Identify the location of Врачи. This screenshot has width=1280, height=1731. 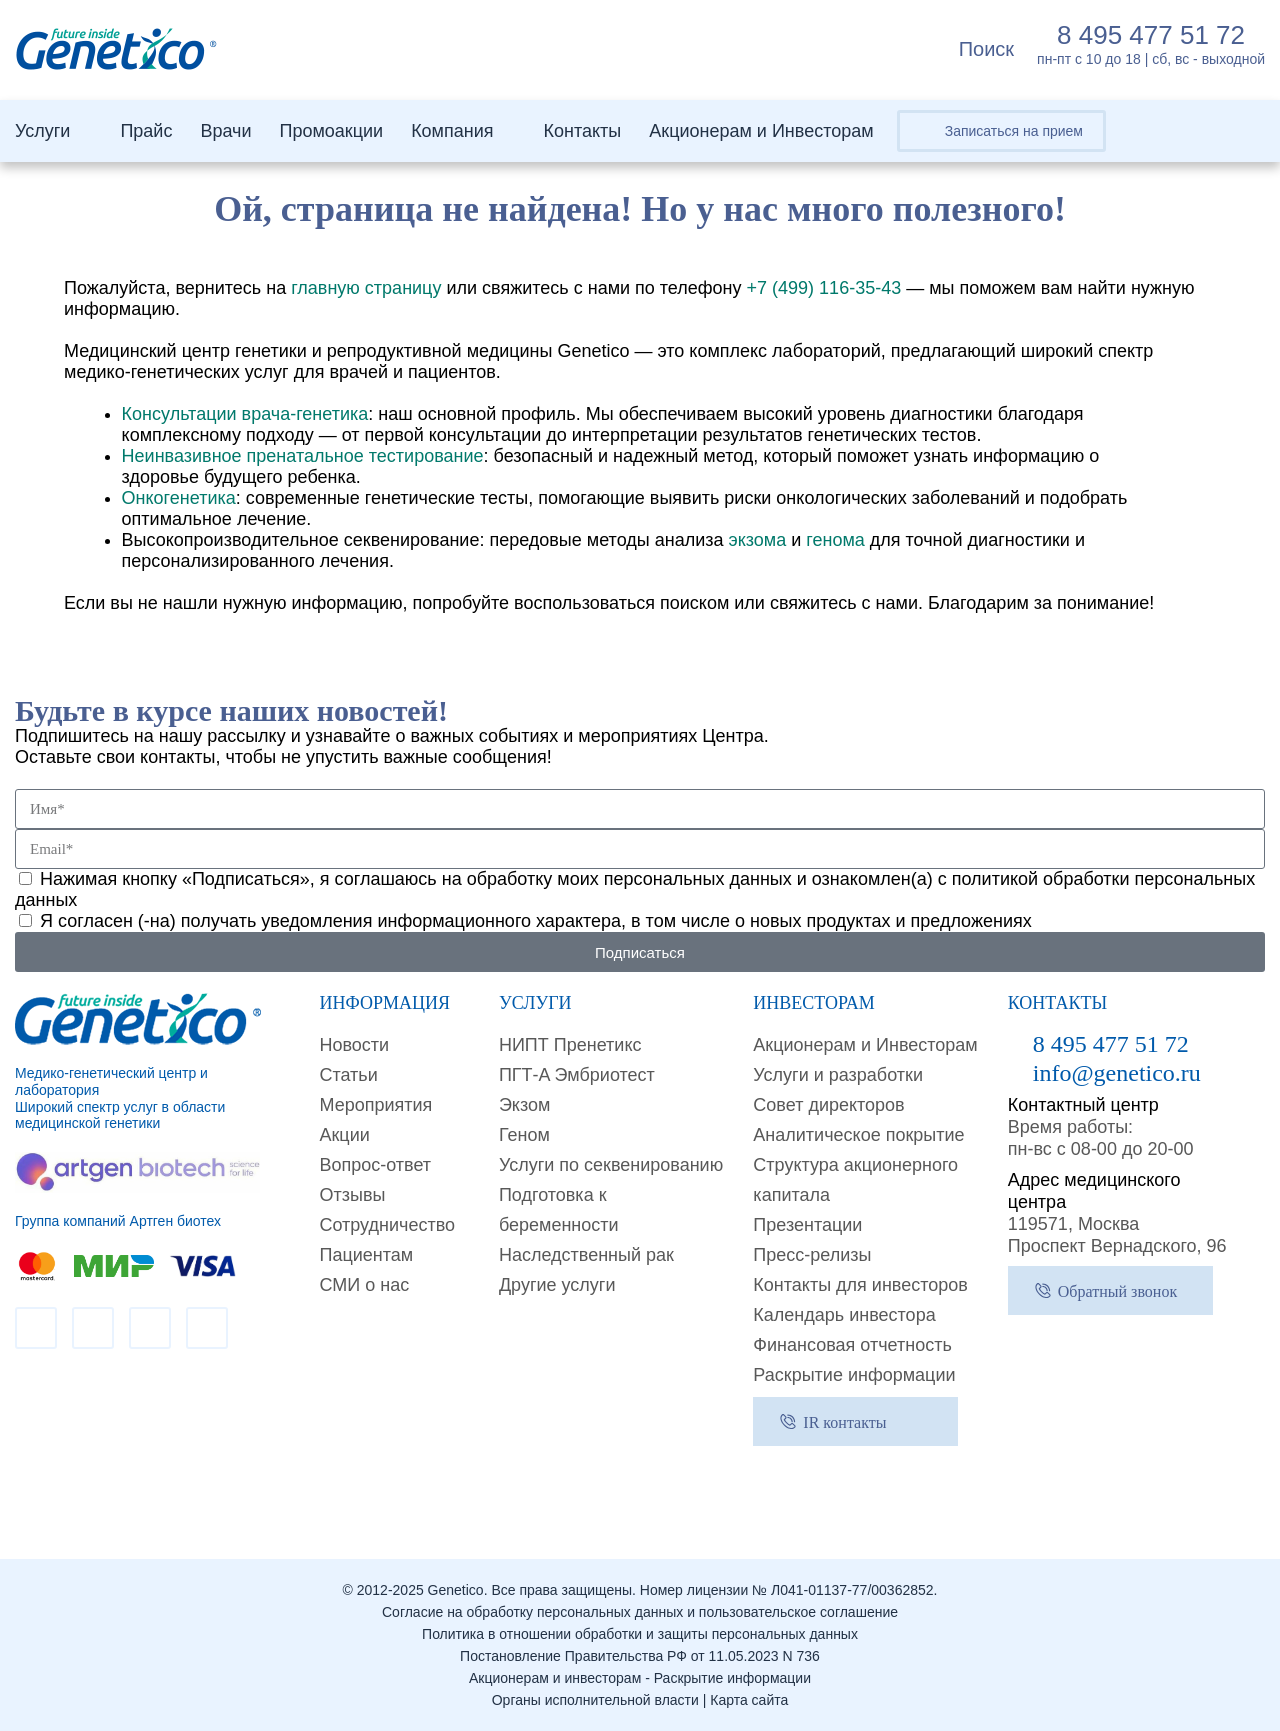
(225, 131).